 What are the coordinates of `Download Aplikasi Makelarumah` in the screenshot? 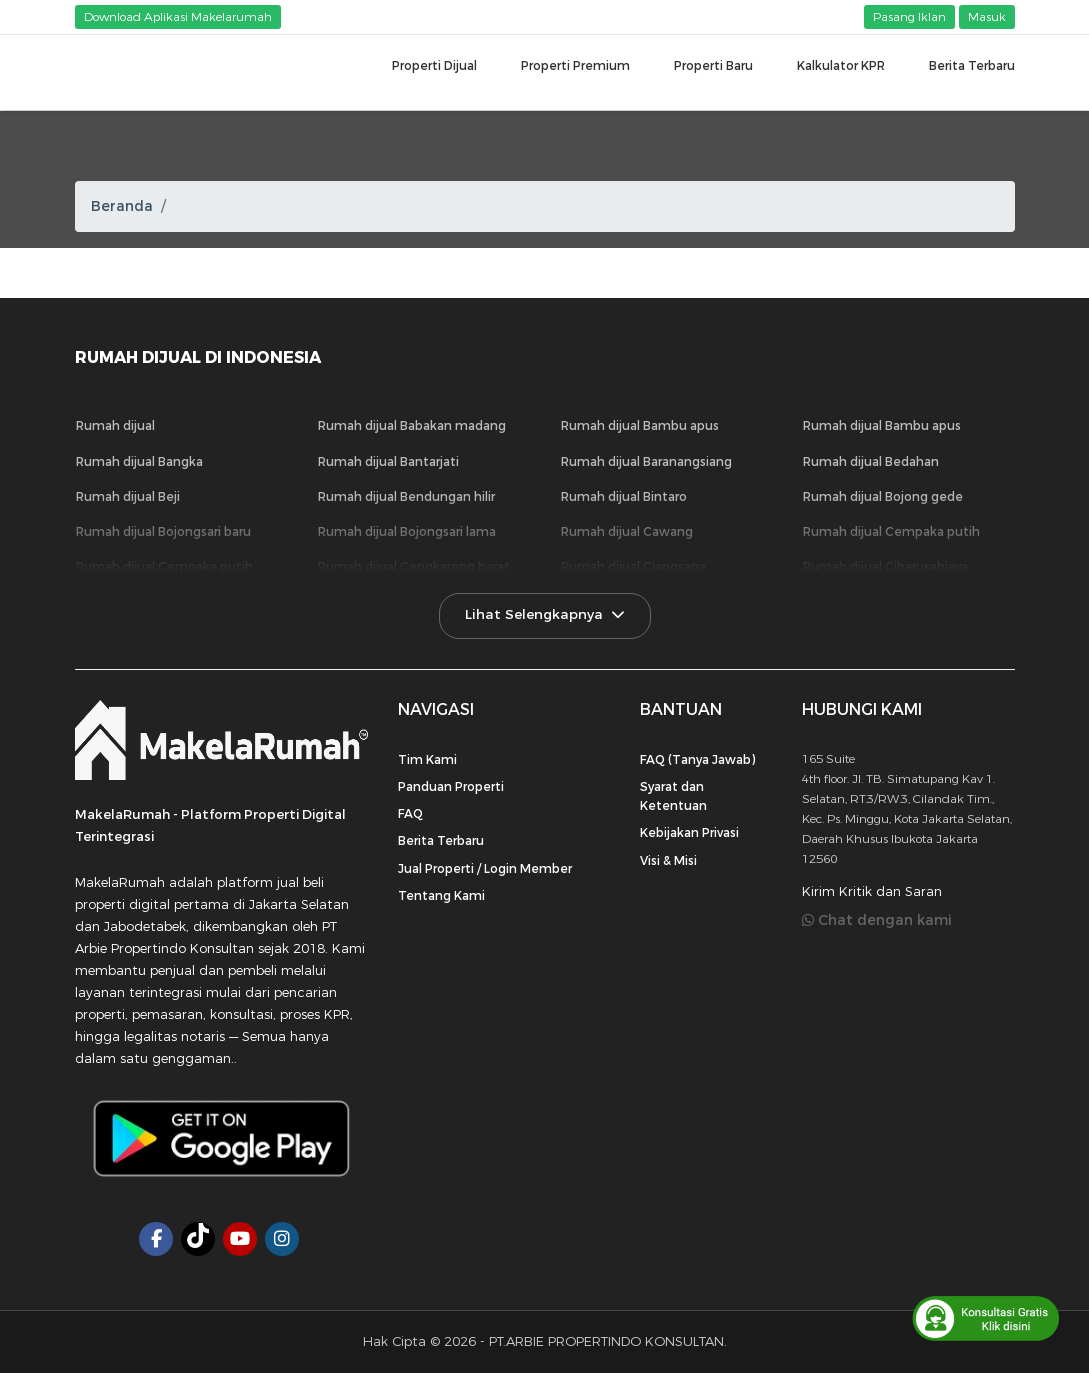 It's located at (178, 17).